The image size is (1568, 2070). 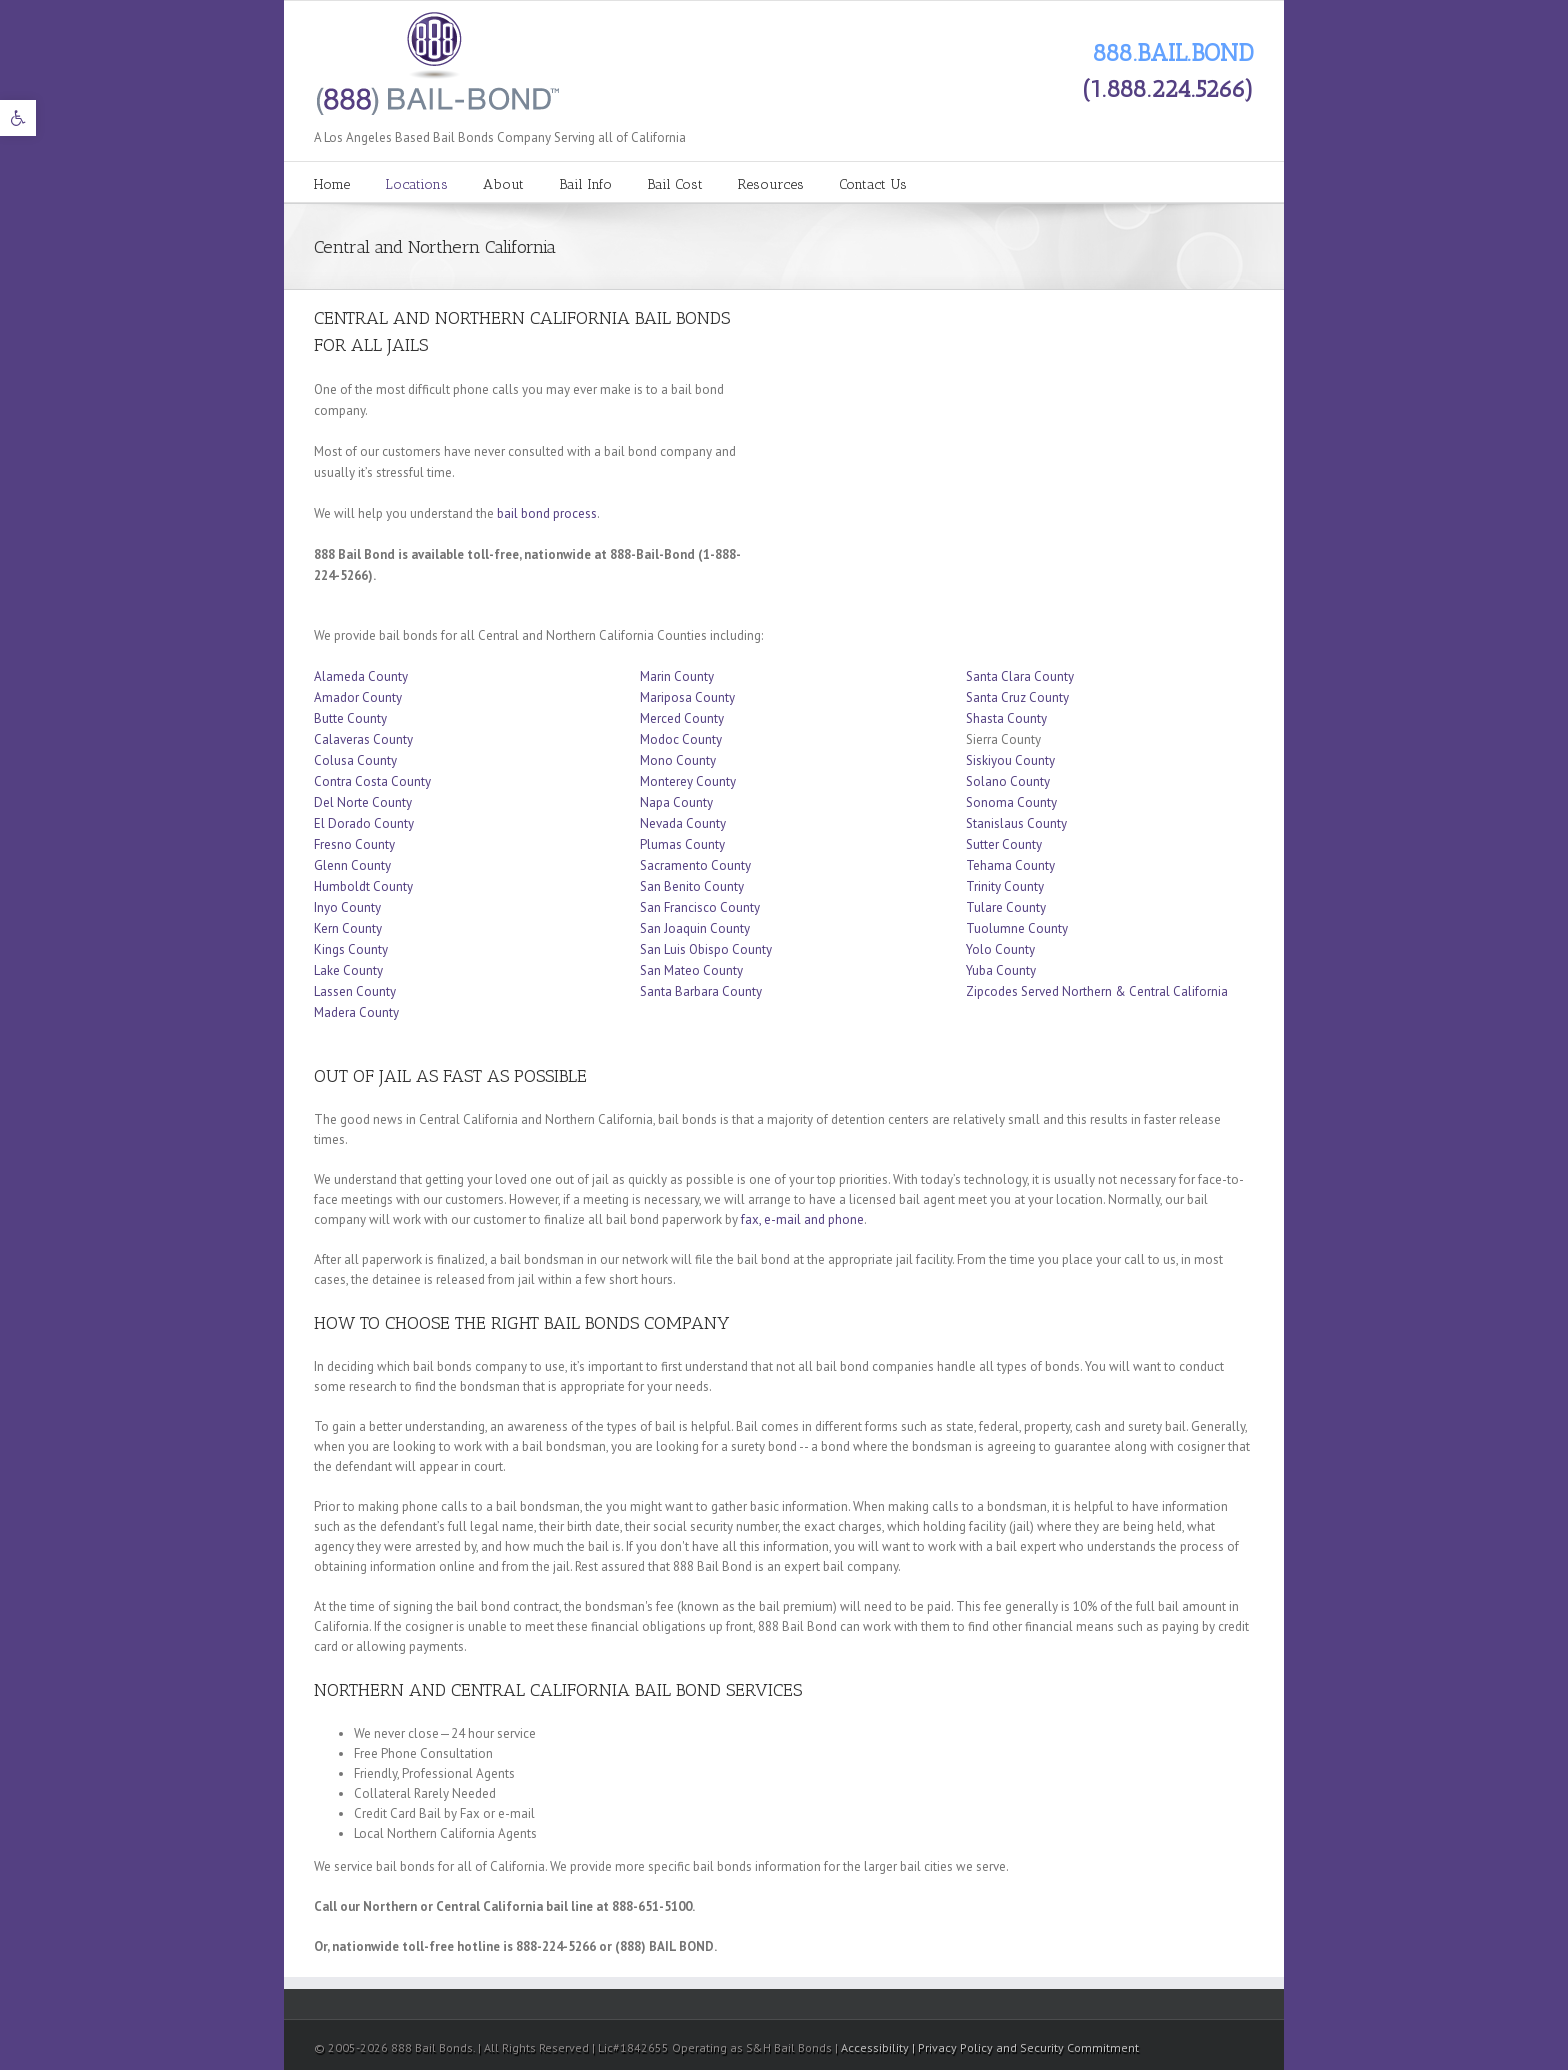 I want to click on San Luis Obispo County [link], so click(x=706, y=949).